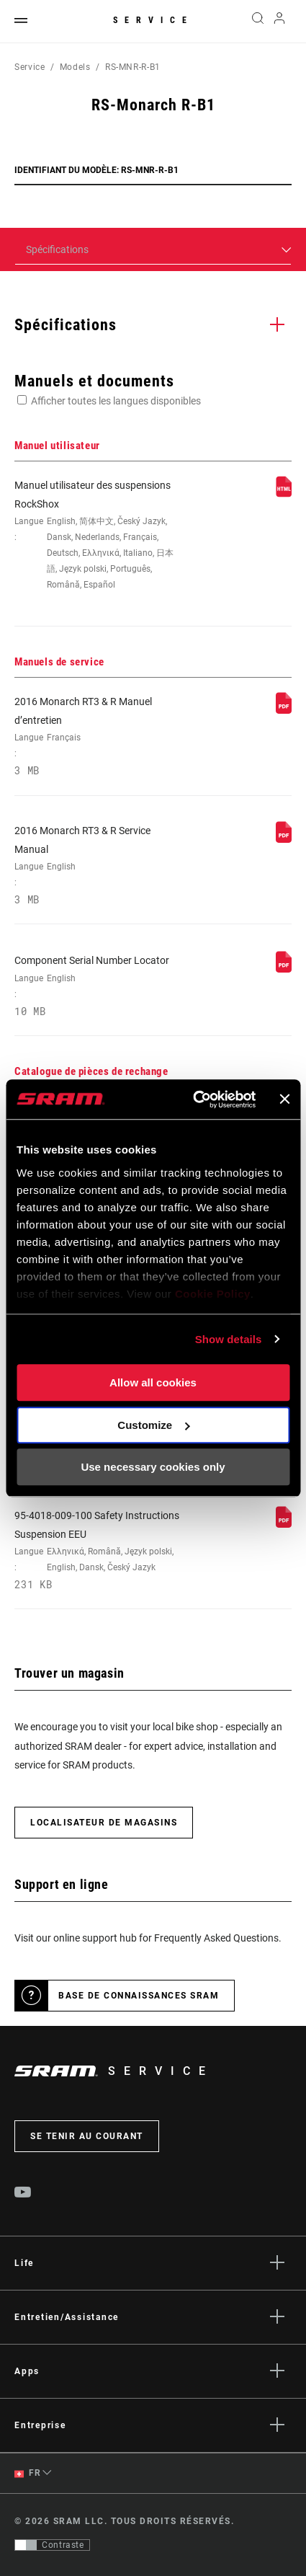  What do you see at coordinates (86, 2136) in the screenshot?
I see `Se tenir au courant` at bounding box center [86, 2136].